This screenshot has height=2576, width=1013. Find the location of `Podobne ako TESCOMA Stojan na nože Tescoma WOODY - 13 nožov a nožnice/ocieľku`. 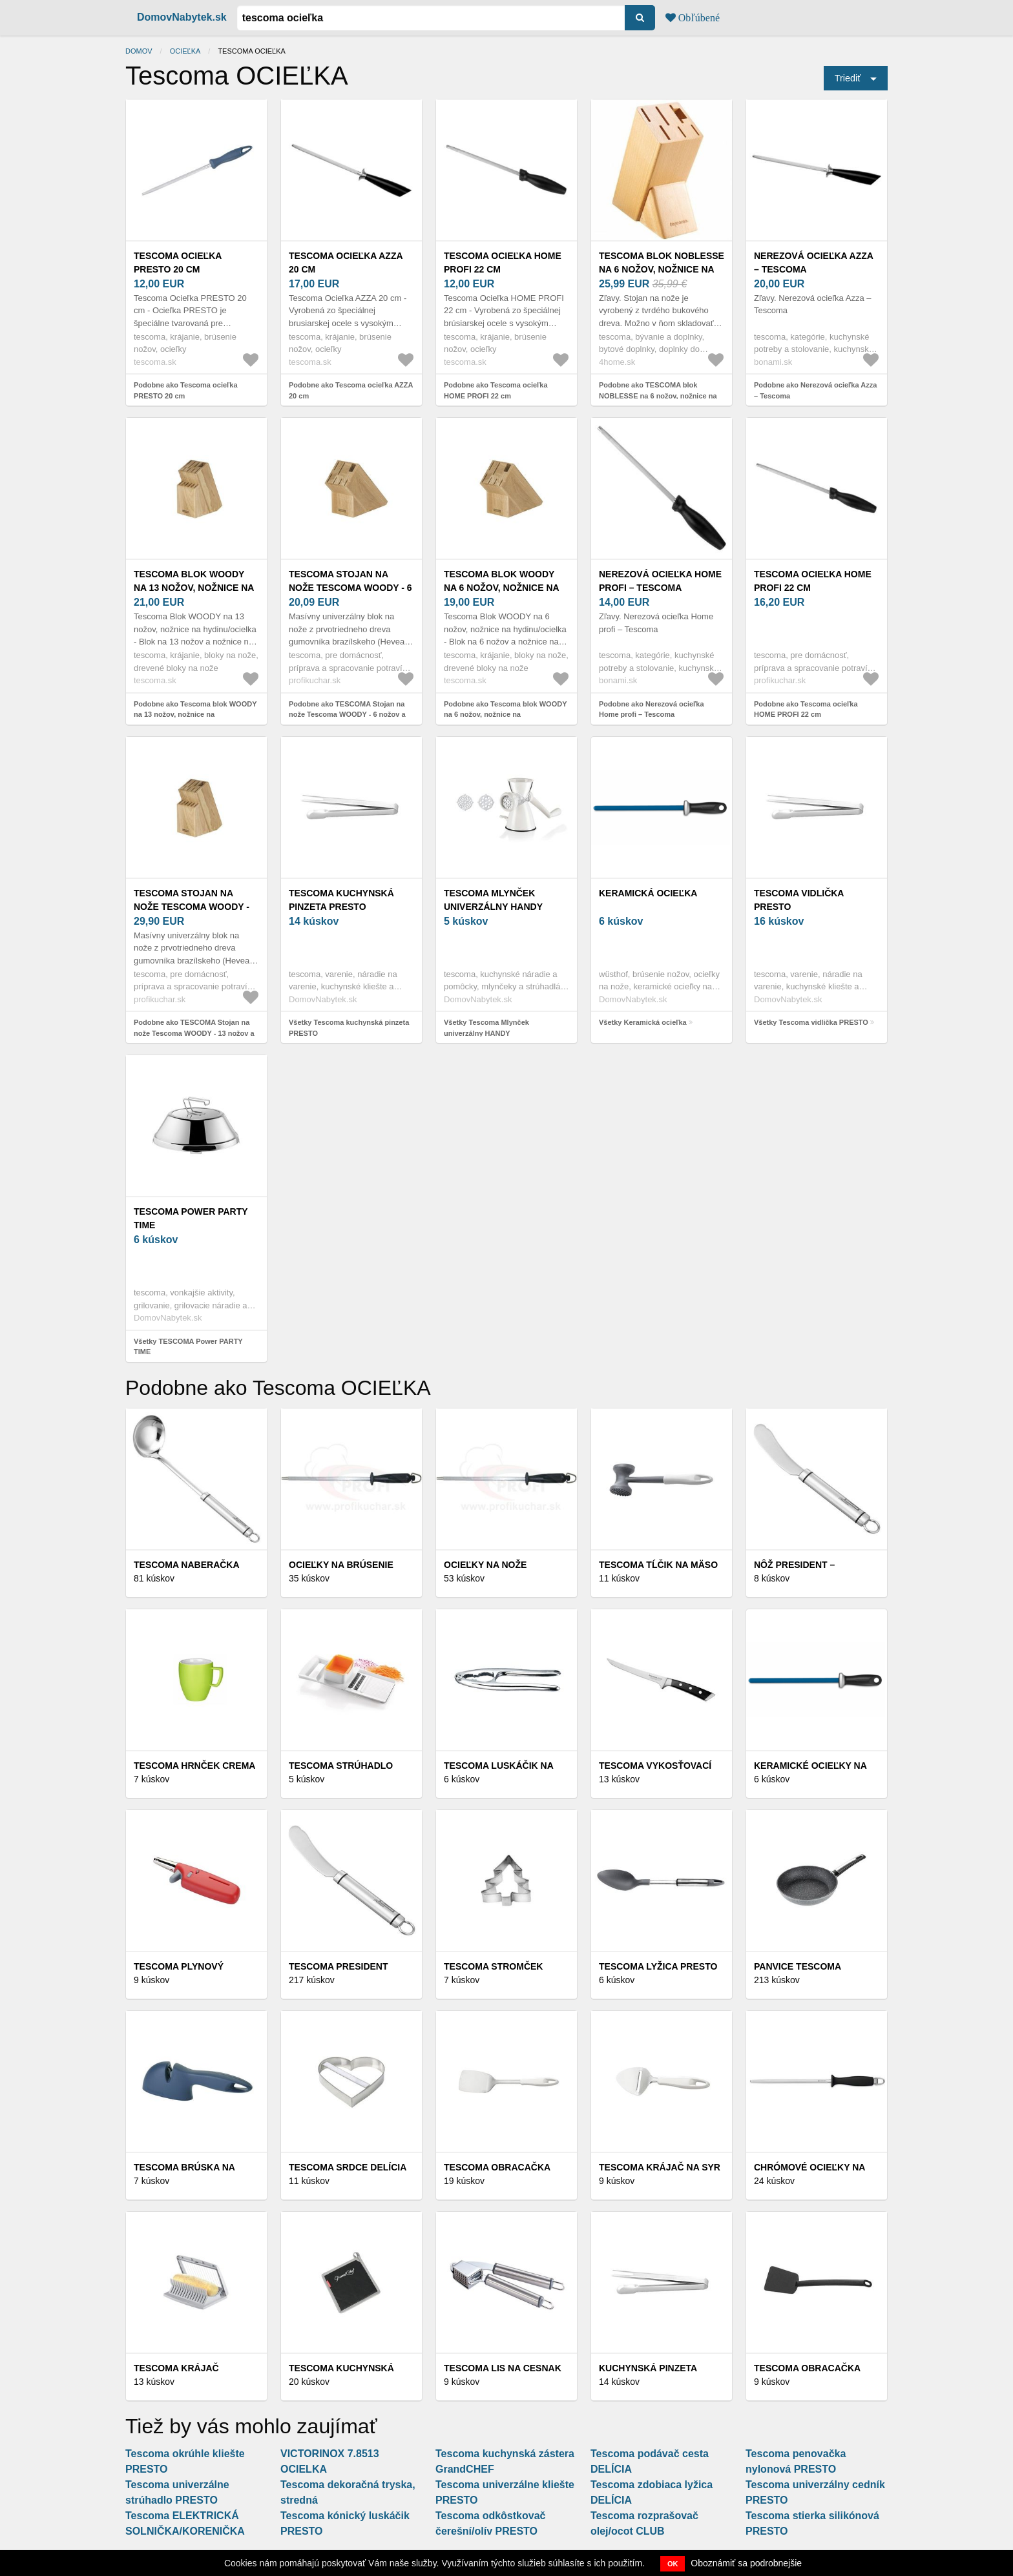

Podobne ako TESCOMA Stojan na nože Tescoma WOODY - 13 nožov a nožnice/ocieľku is located at coordinates (194, 1032).